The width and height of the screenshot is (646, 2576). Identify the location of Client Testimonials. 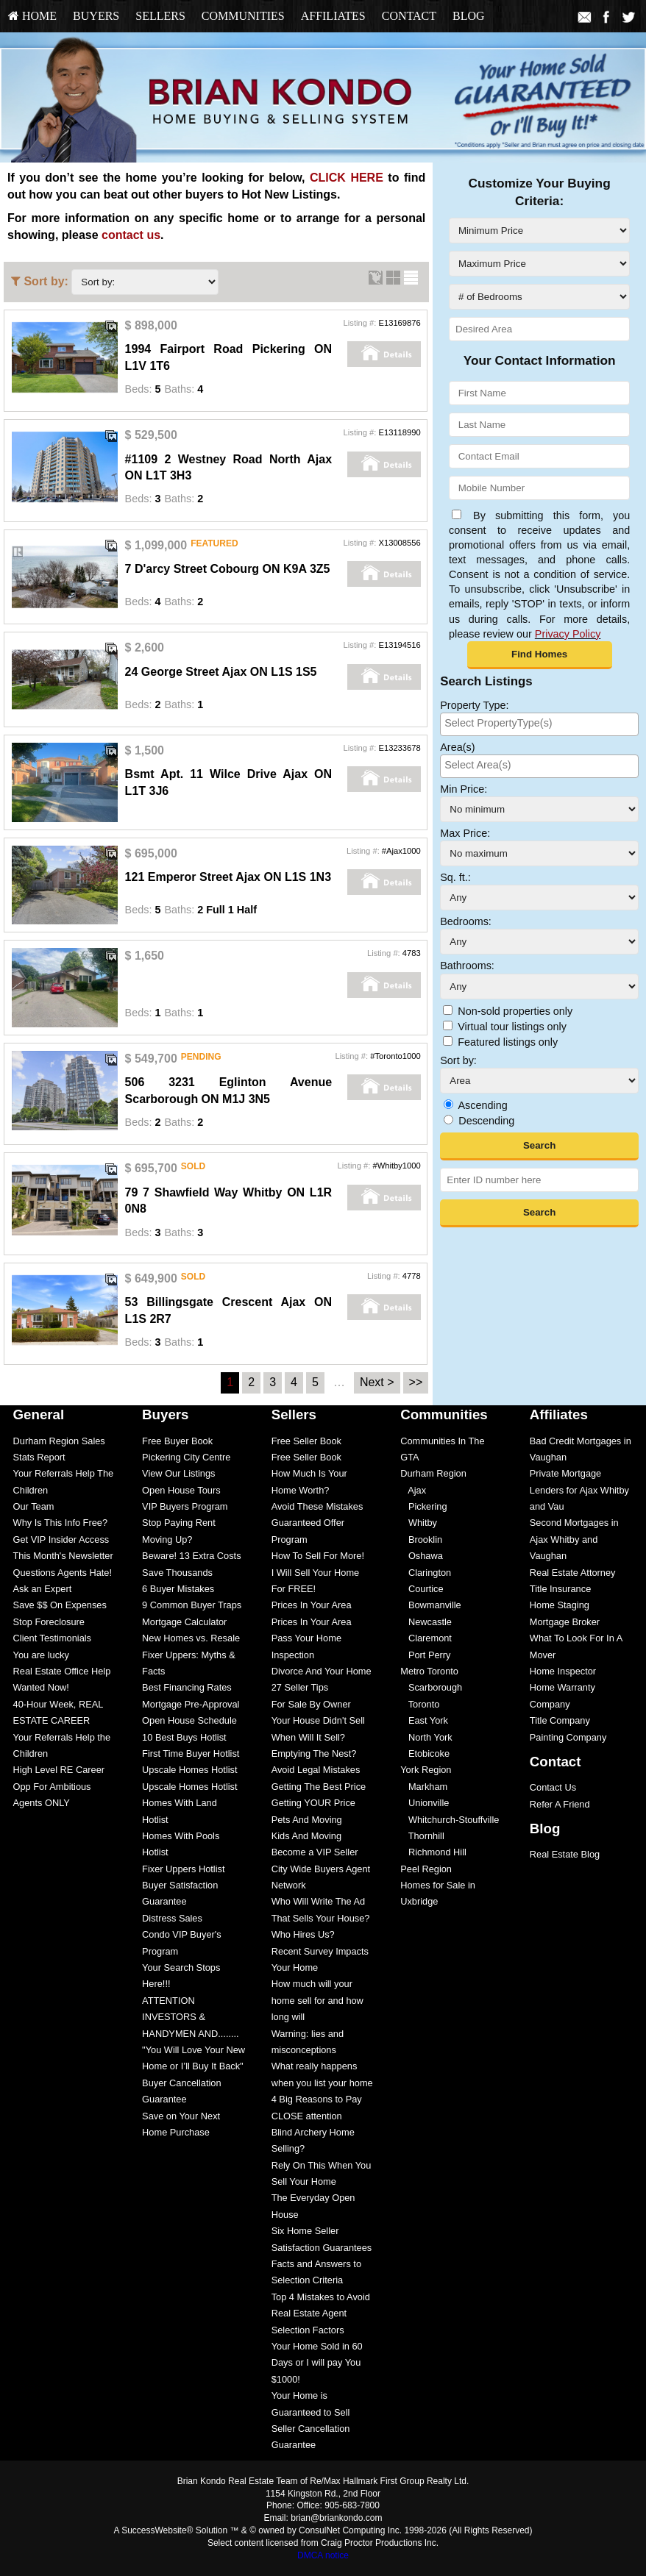
(52, 1638).